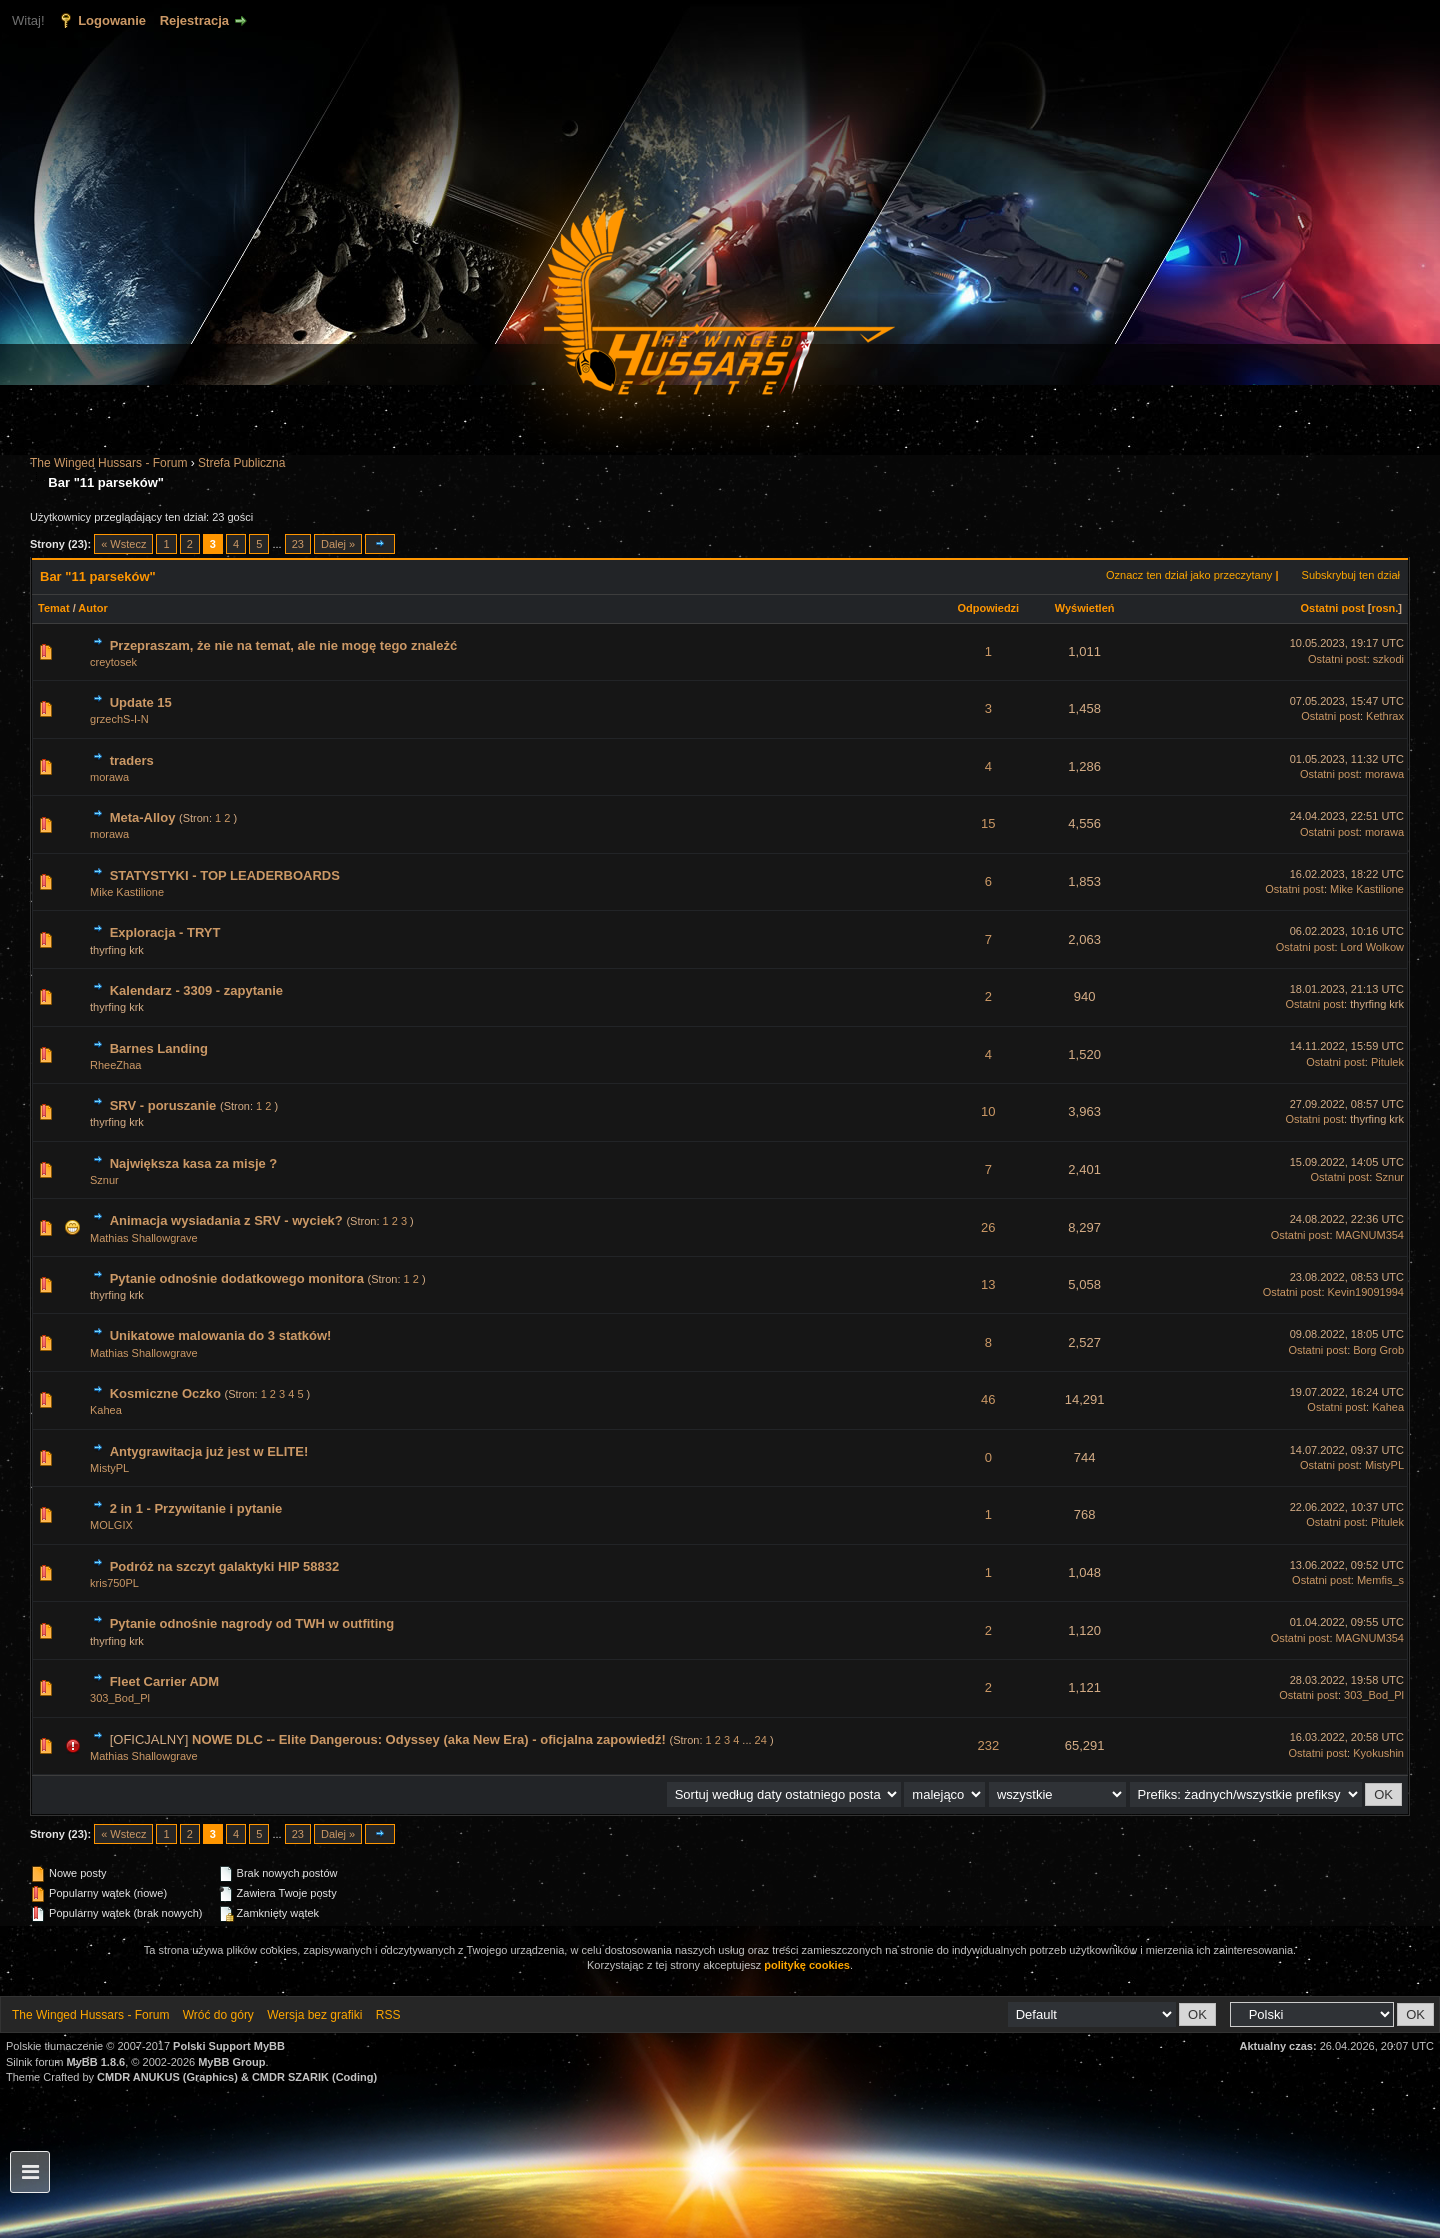 This screenshot has height=2238, width=1440. Describe the element at coordinates (314, 2015) in the screenshot. I see `Wersja bez grafiki` at that location.